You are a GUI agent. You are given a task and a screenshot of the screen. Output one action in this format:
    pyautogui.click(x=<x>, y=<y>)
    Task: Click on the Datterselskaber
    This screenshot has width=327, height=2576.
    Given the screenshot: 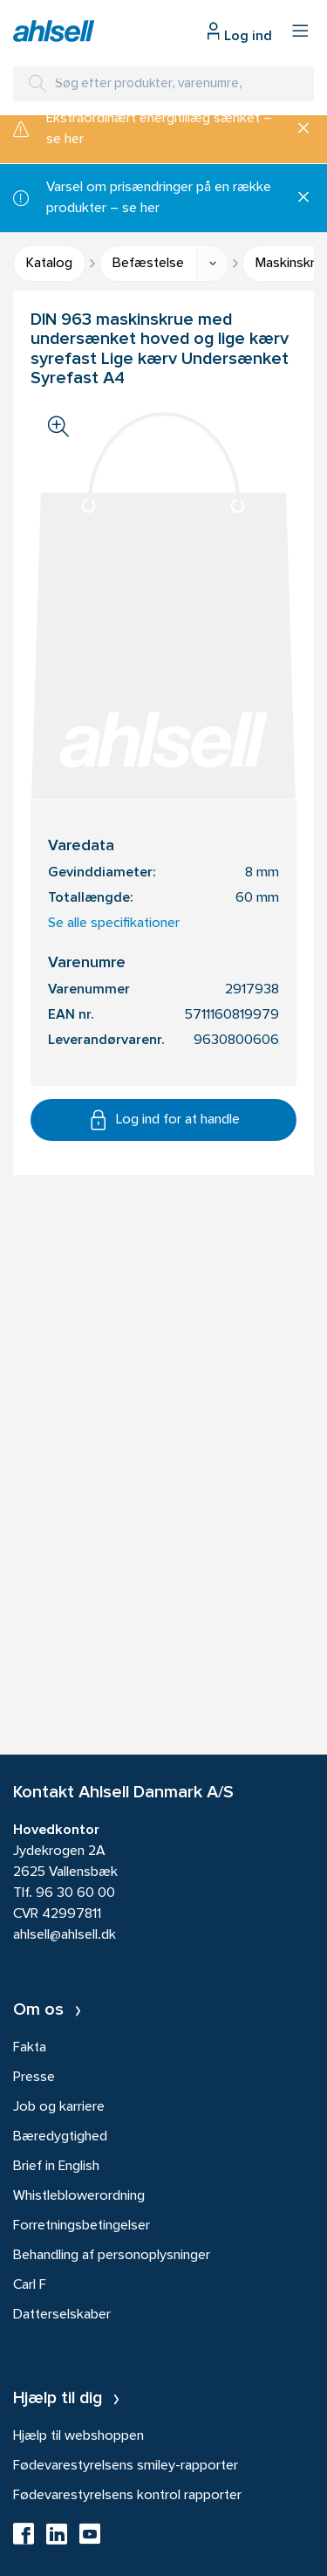 What is the action you would take?
    pyautogui.click(x=62, y=2315)
    